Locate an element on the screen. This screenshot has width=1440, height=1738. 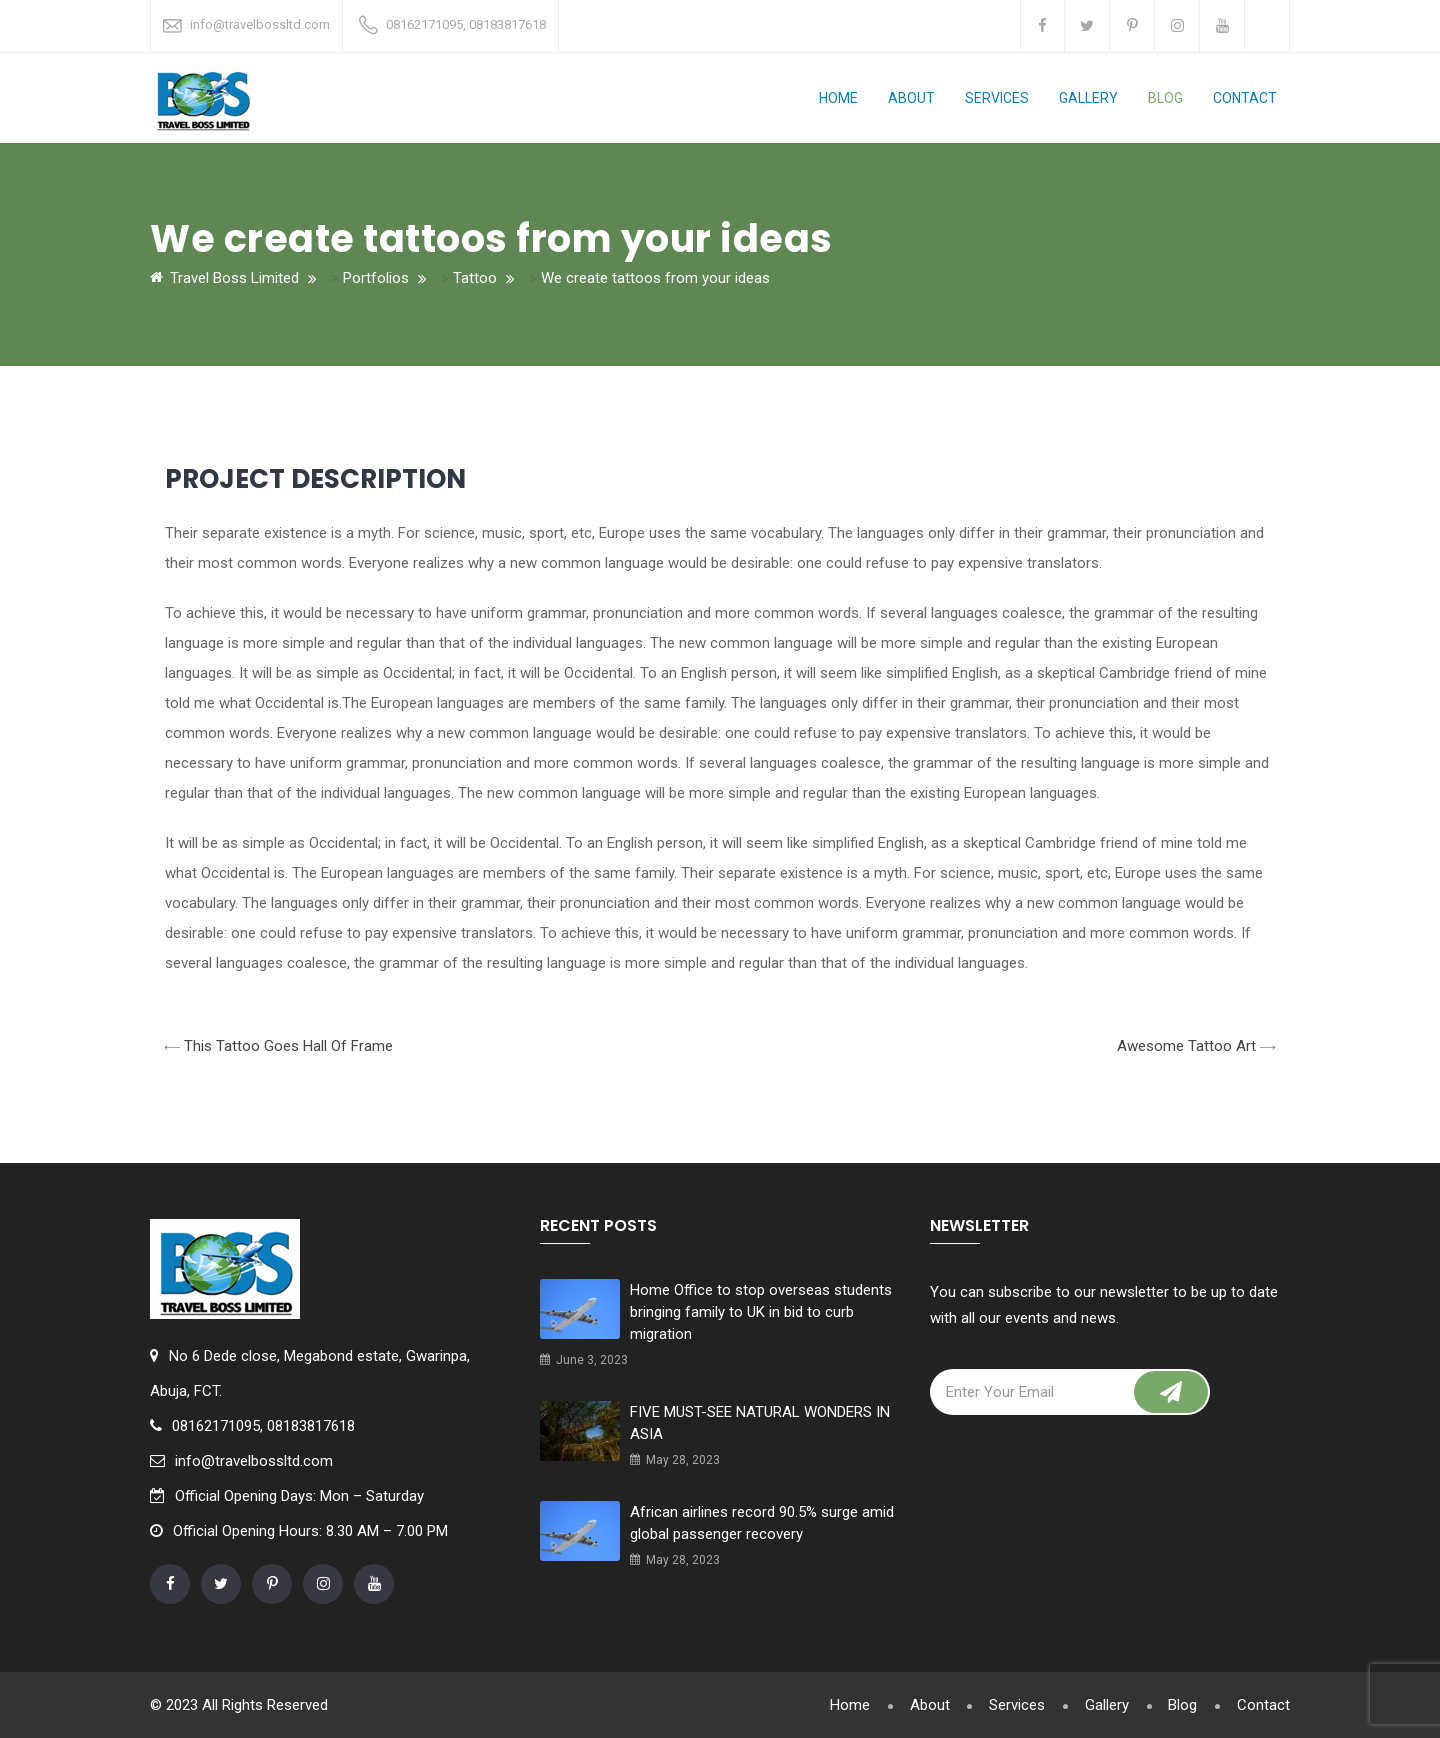
Home Office to stop overseas students bringing family to UK in bid to curb migration is located at coordinates (761, 1312).